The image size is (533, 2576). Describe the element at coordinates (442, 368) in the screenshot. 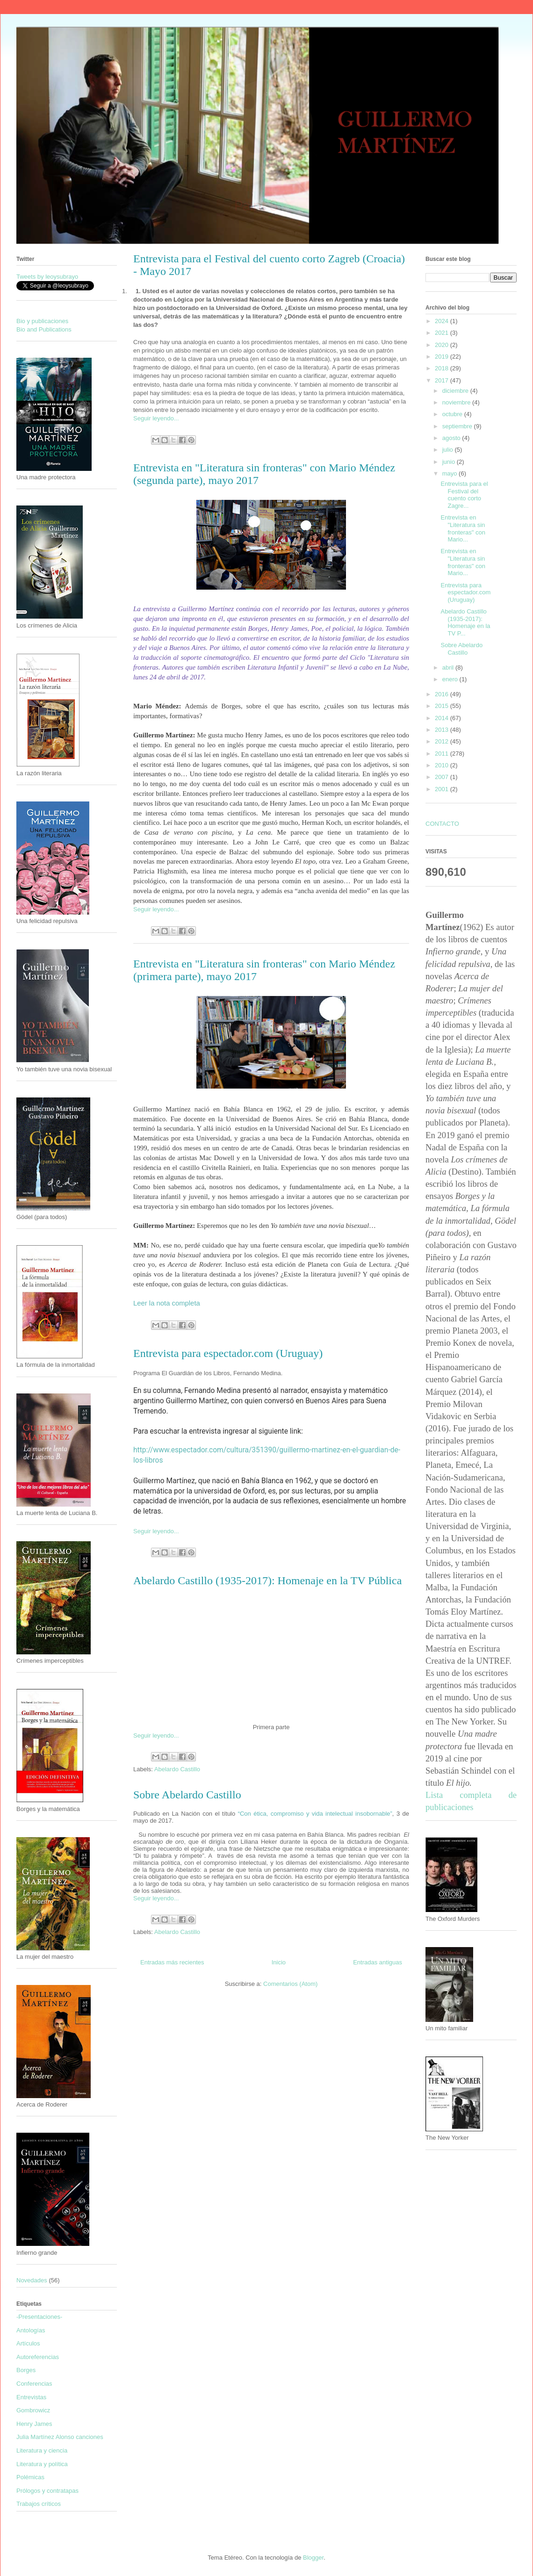

I see `2018` at that location.